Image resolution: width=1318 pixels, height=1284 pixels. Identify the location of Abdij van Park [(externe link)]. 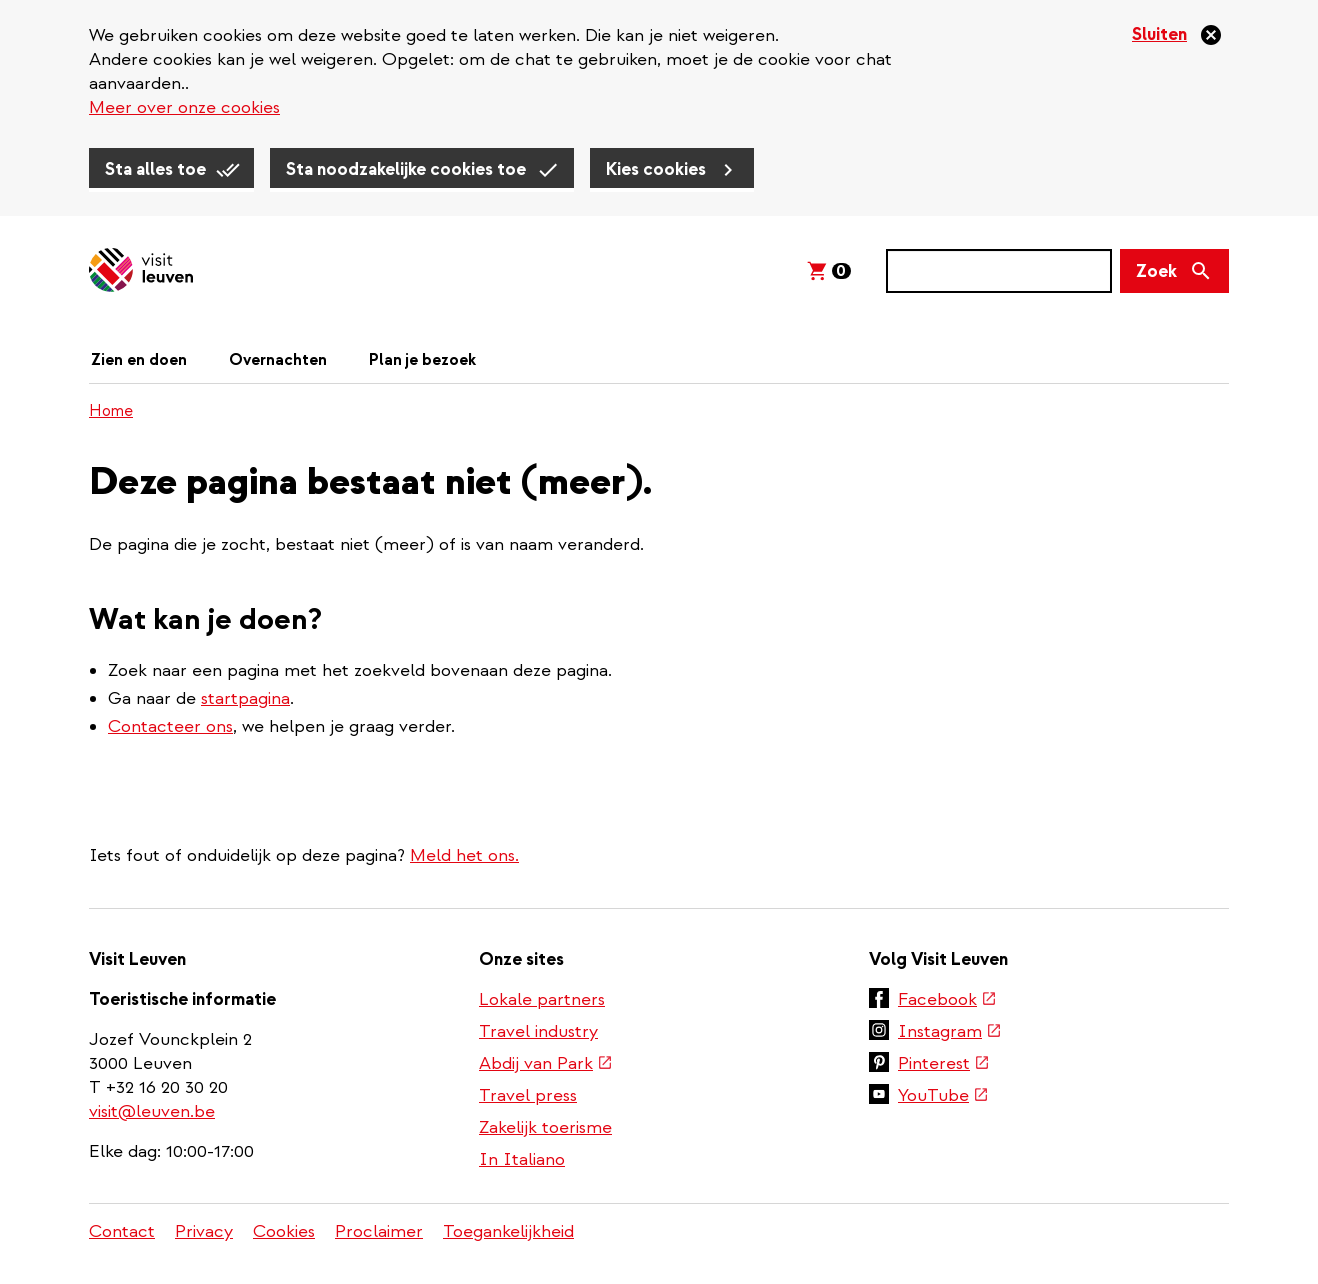
(546, 1063).